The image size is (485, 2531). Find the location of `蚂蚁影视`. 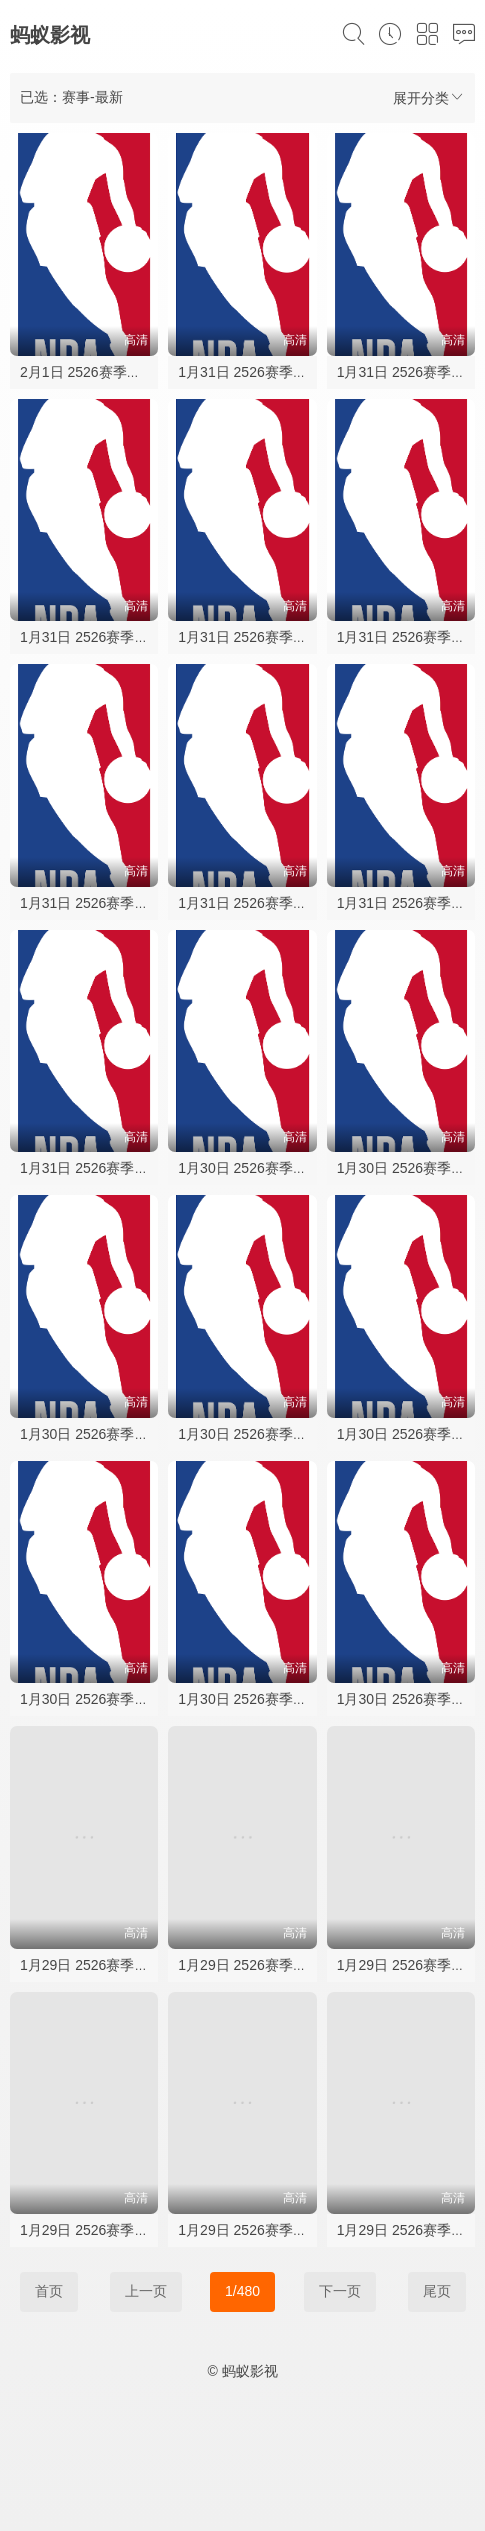

蚂蚁影视 is located at coordinates (50, 35).